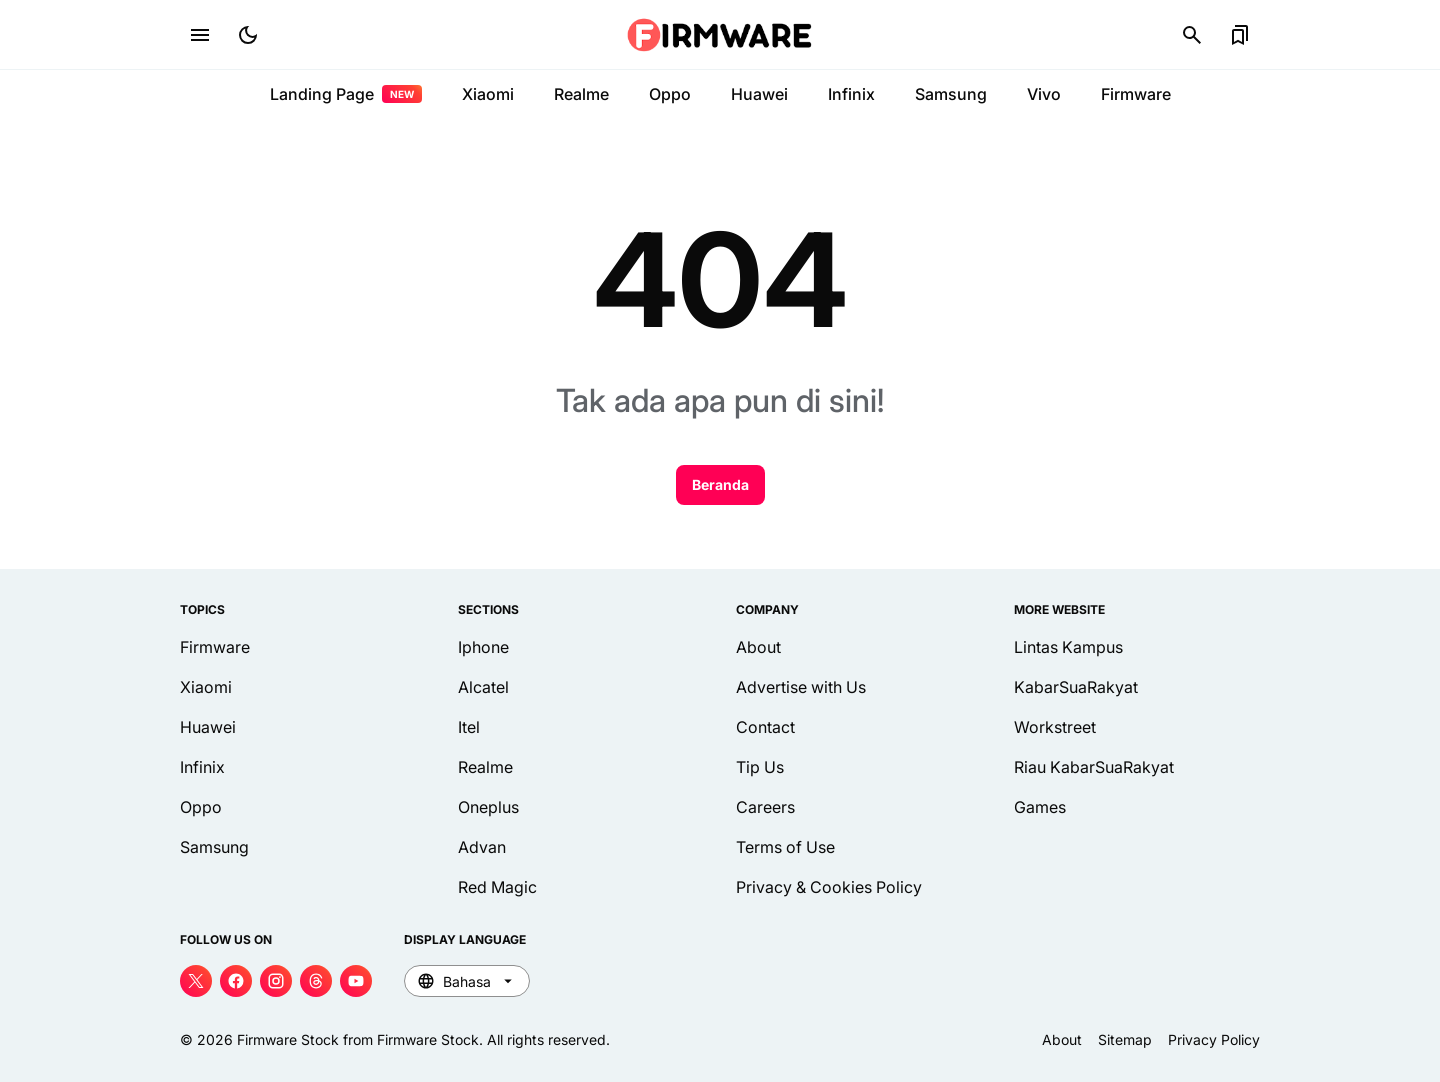 The image size is (1440, 1082). Describe the element at coordinates (1136, 94) in the screenshot. I see `Firmware` at that location.